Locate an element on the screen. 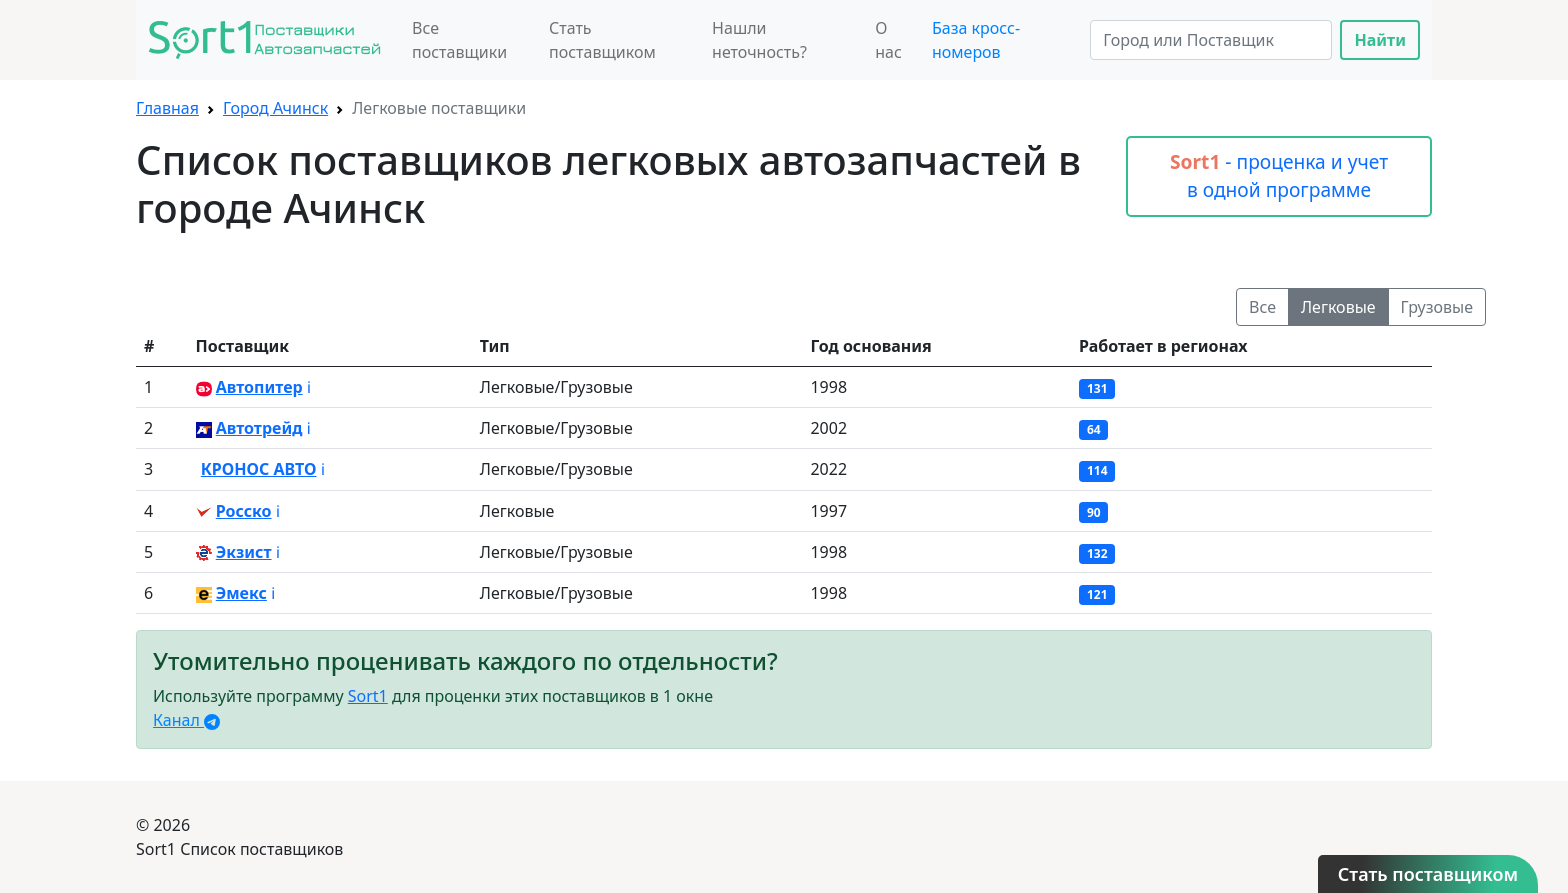 This screenshot has width=1568, height=893. Автопитер is located at coordinates (259, 387).